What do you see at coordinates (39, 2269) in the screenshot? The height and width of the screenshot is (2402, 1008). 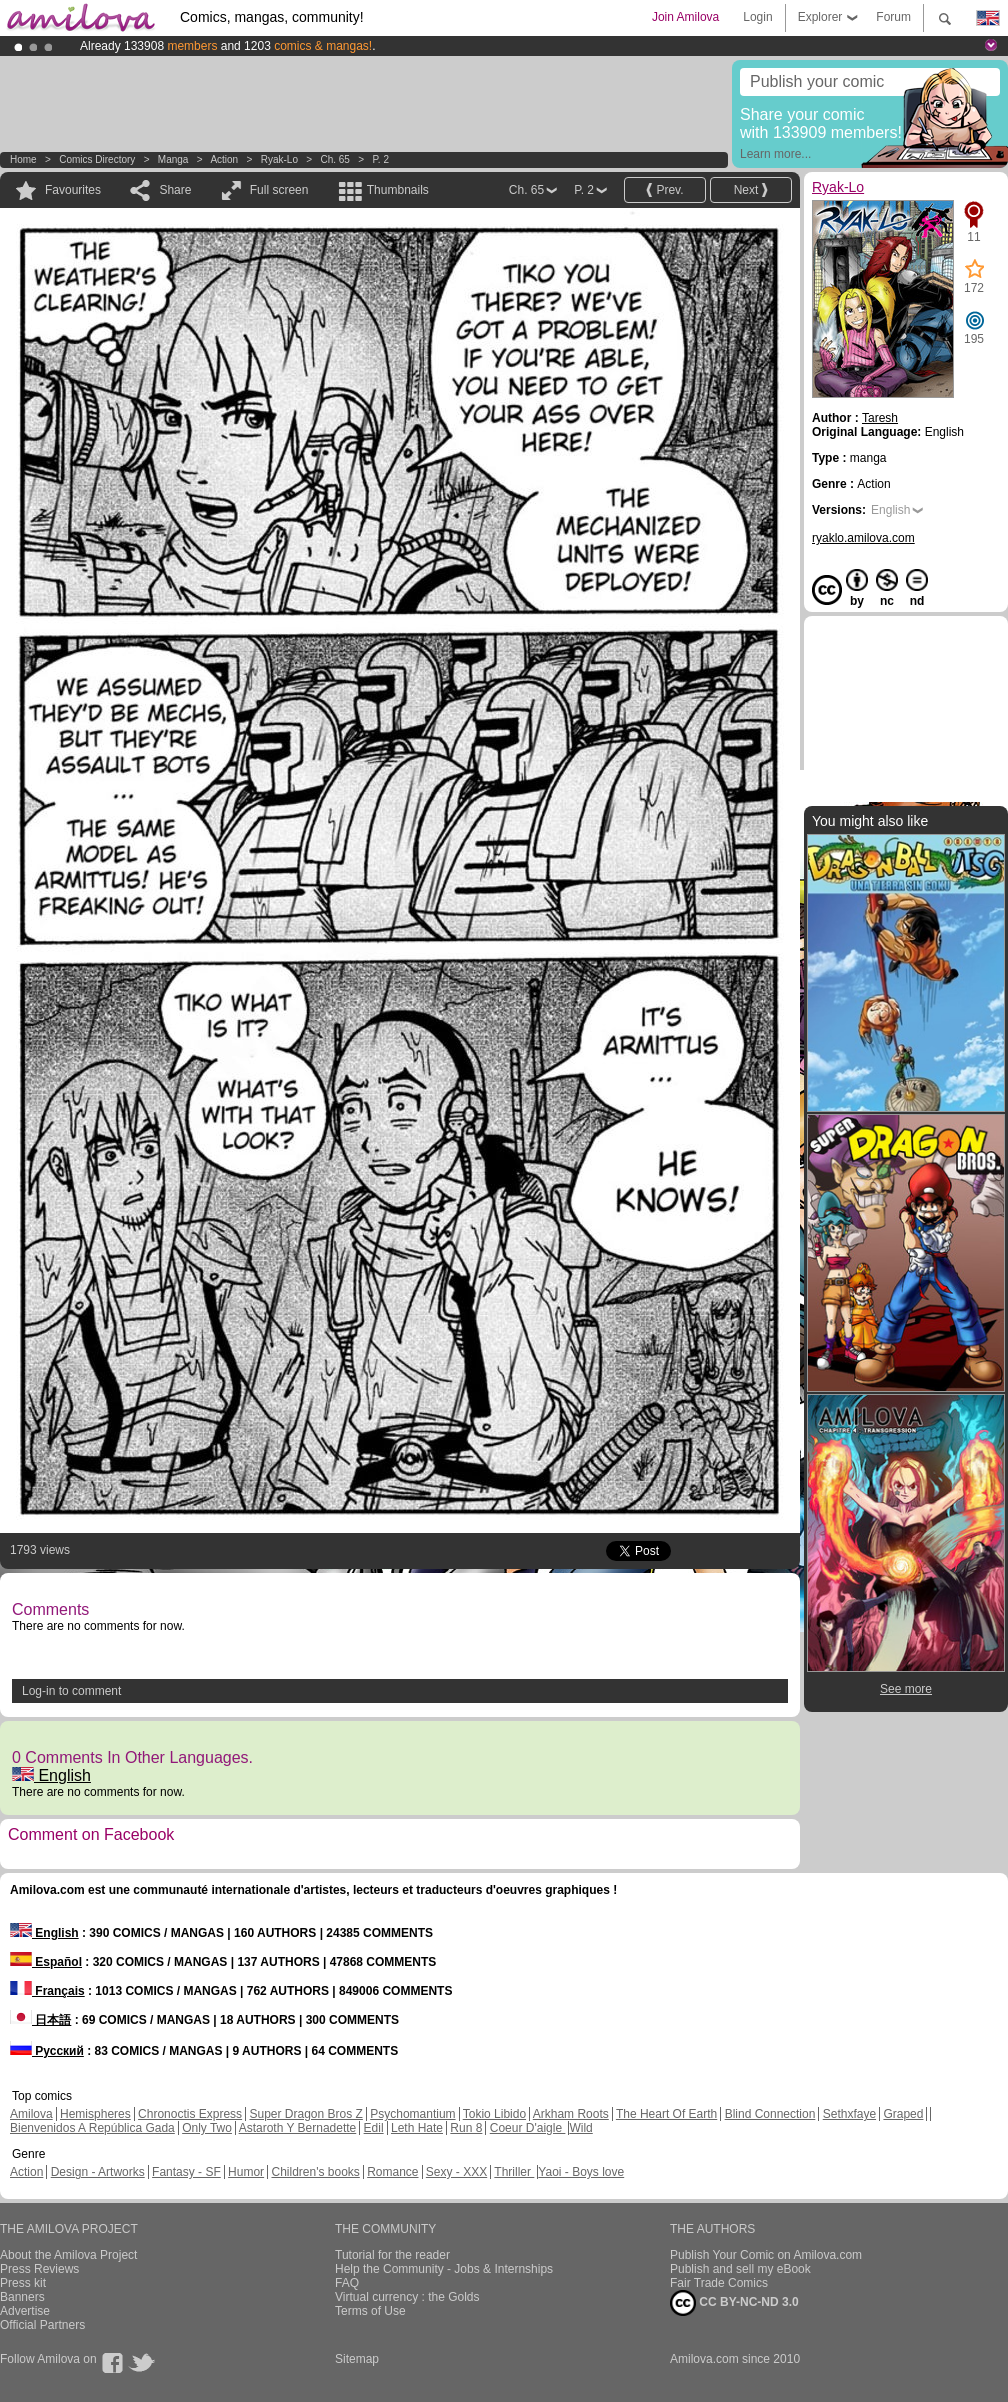 I see `Press Reviews` at bounding box center [39, 2269].